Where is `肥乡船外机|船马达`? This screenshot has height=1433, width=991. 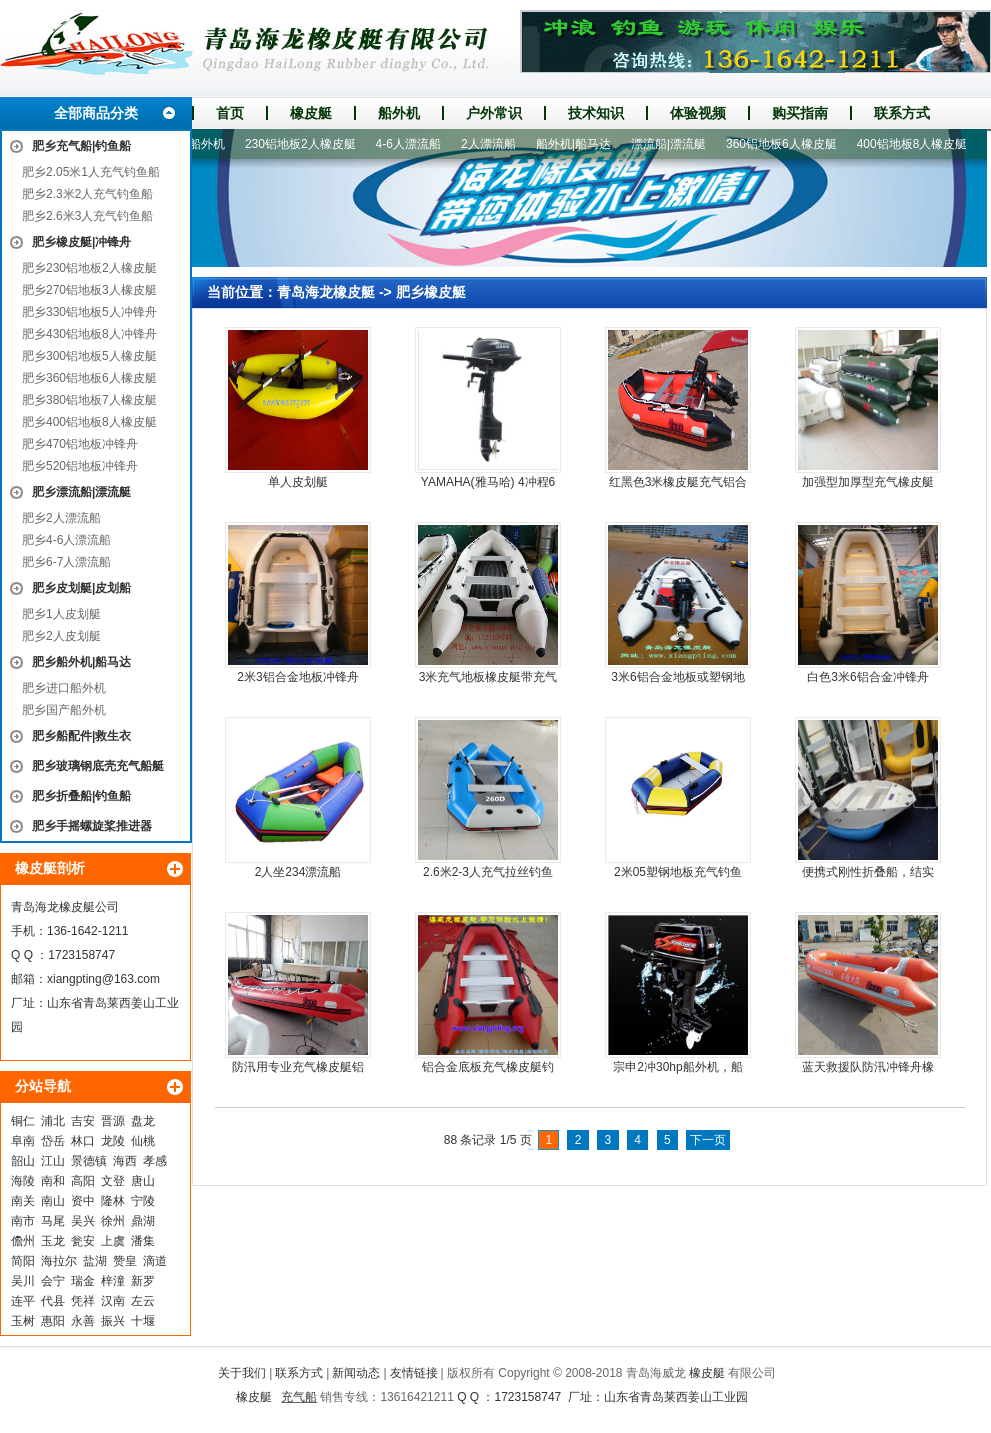 肥乡船外机|船马达 is located at coordinates (81, 662).